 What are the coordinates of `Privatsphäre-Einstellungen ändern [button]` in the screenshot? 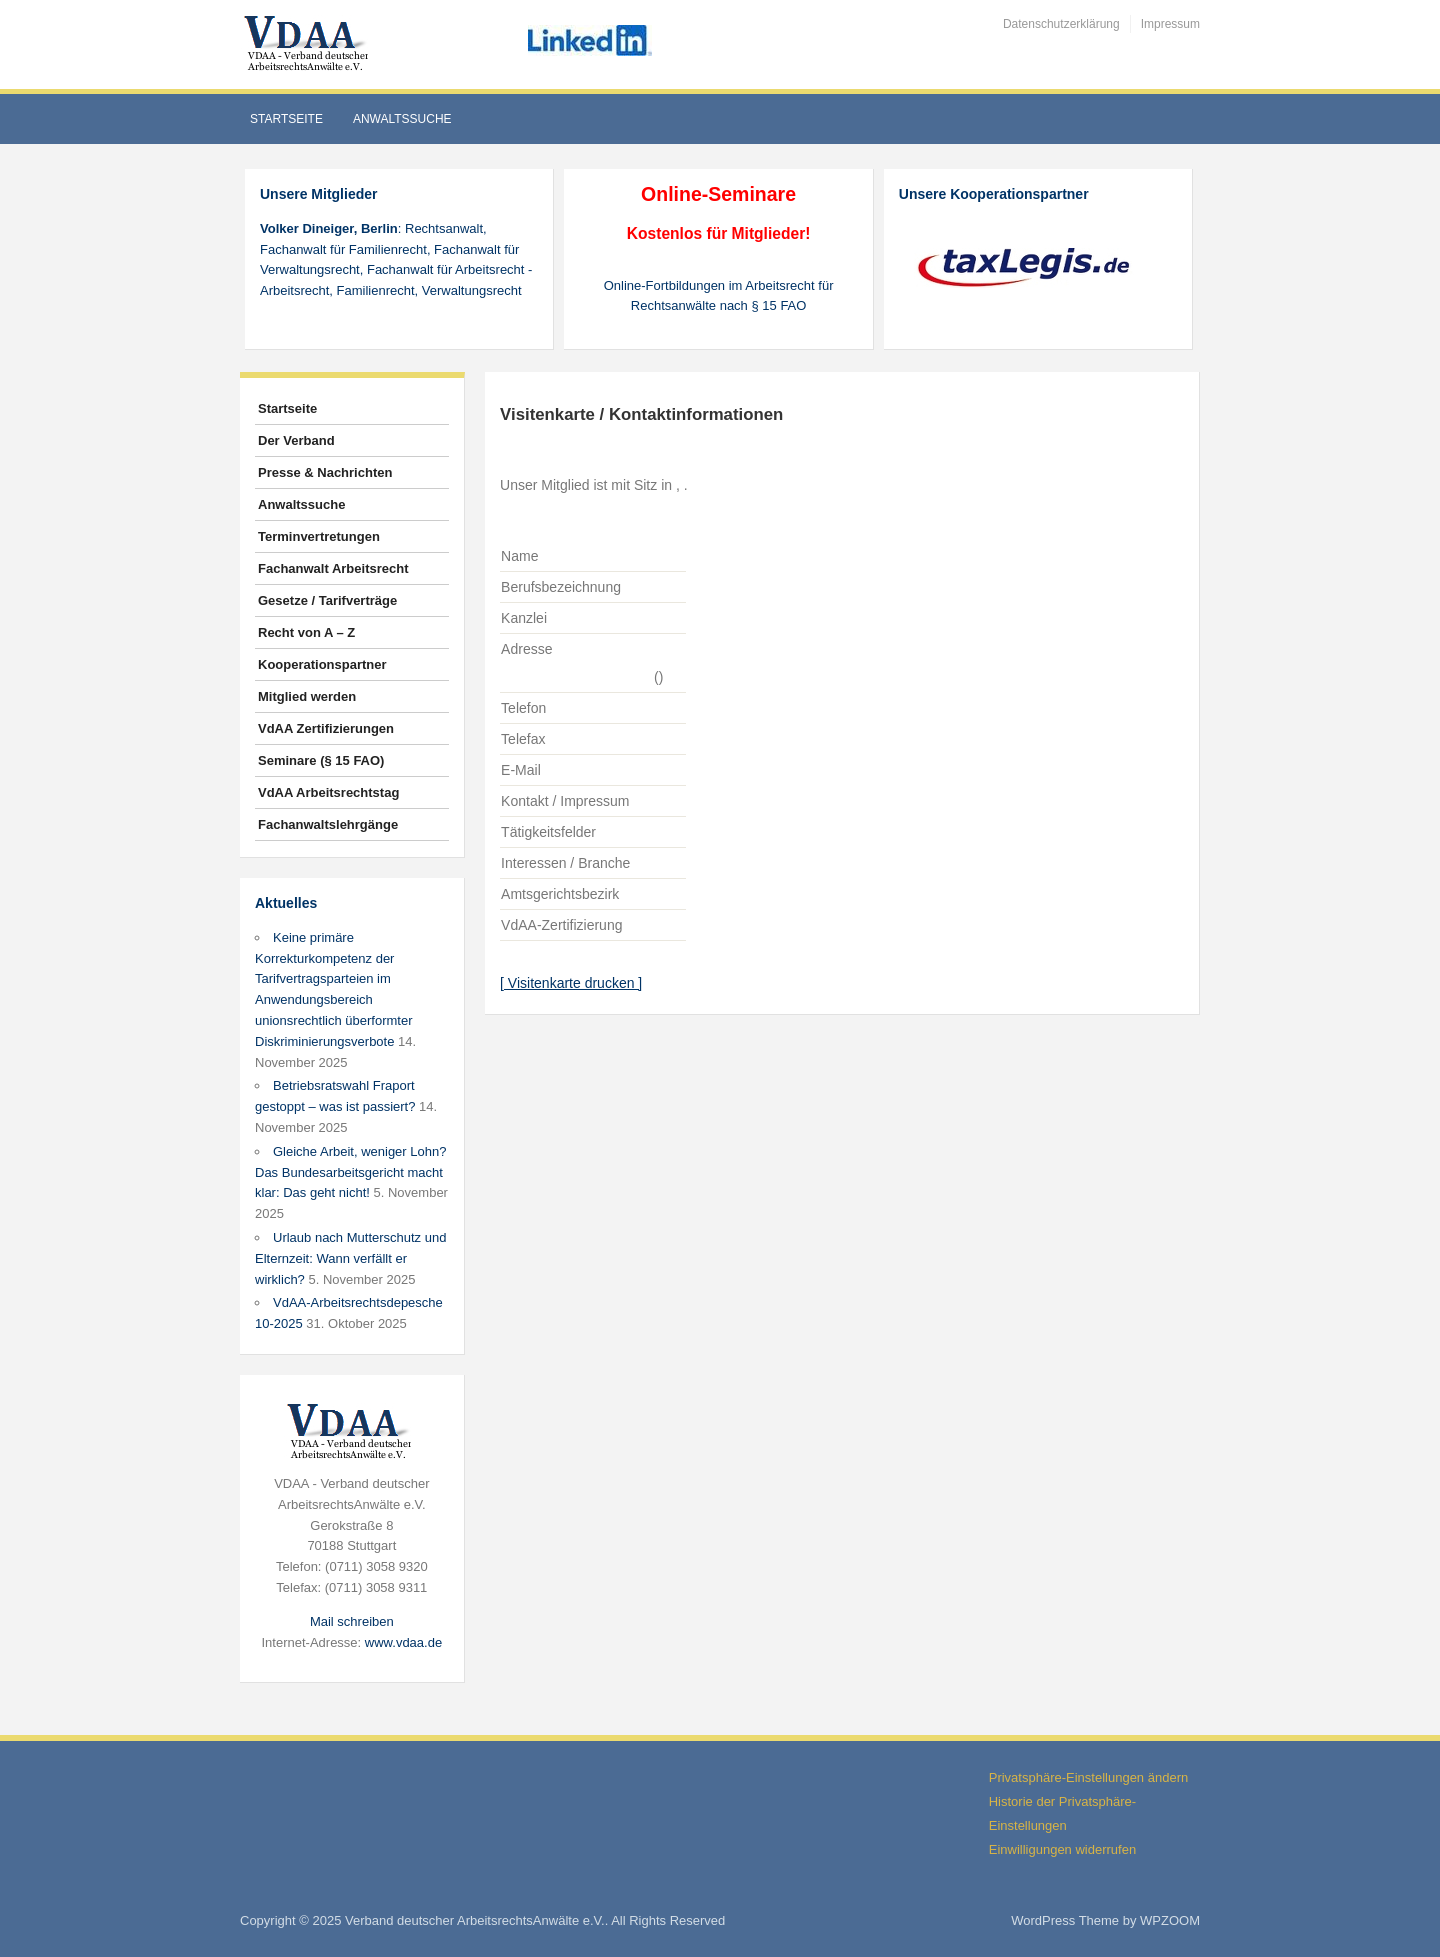 It's located at (1088, 1777).